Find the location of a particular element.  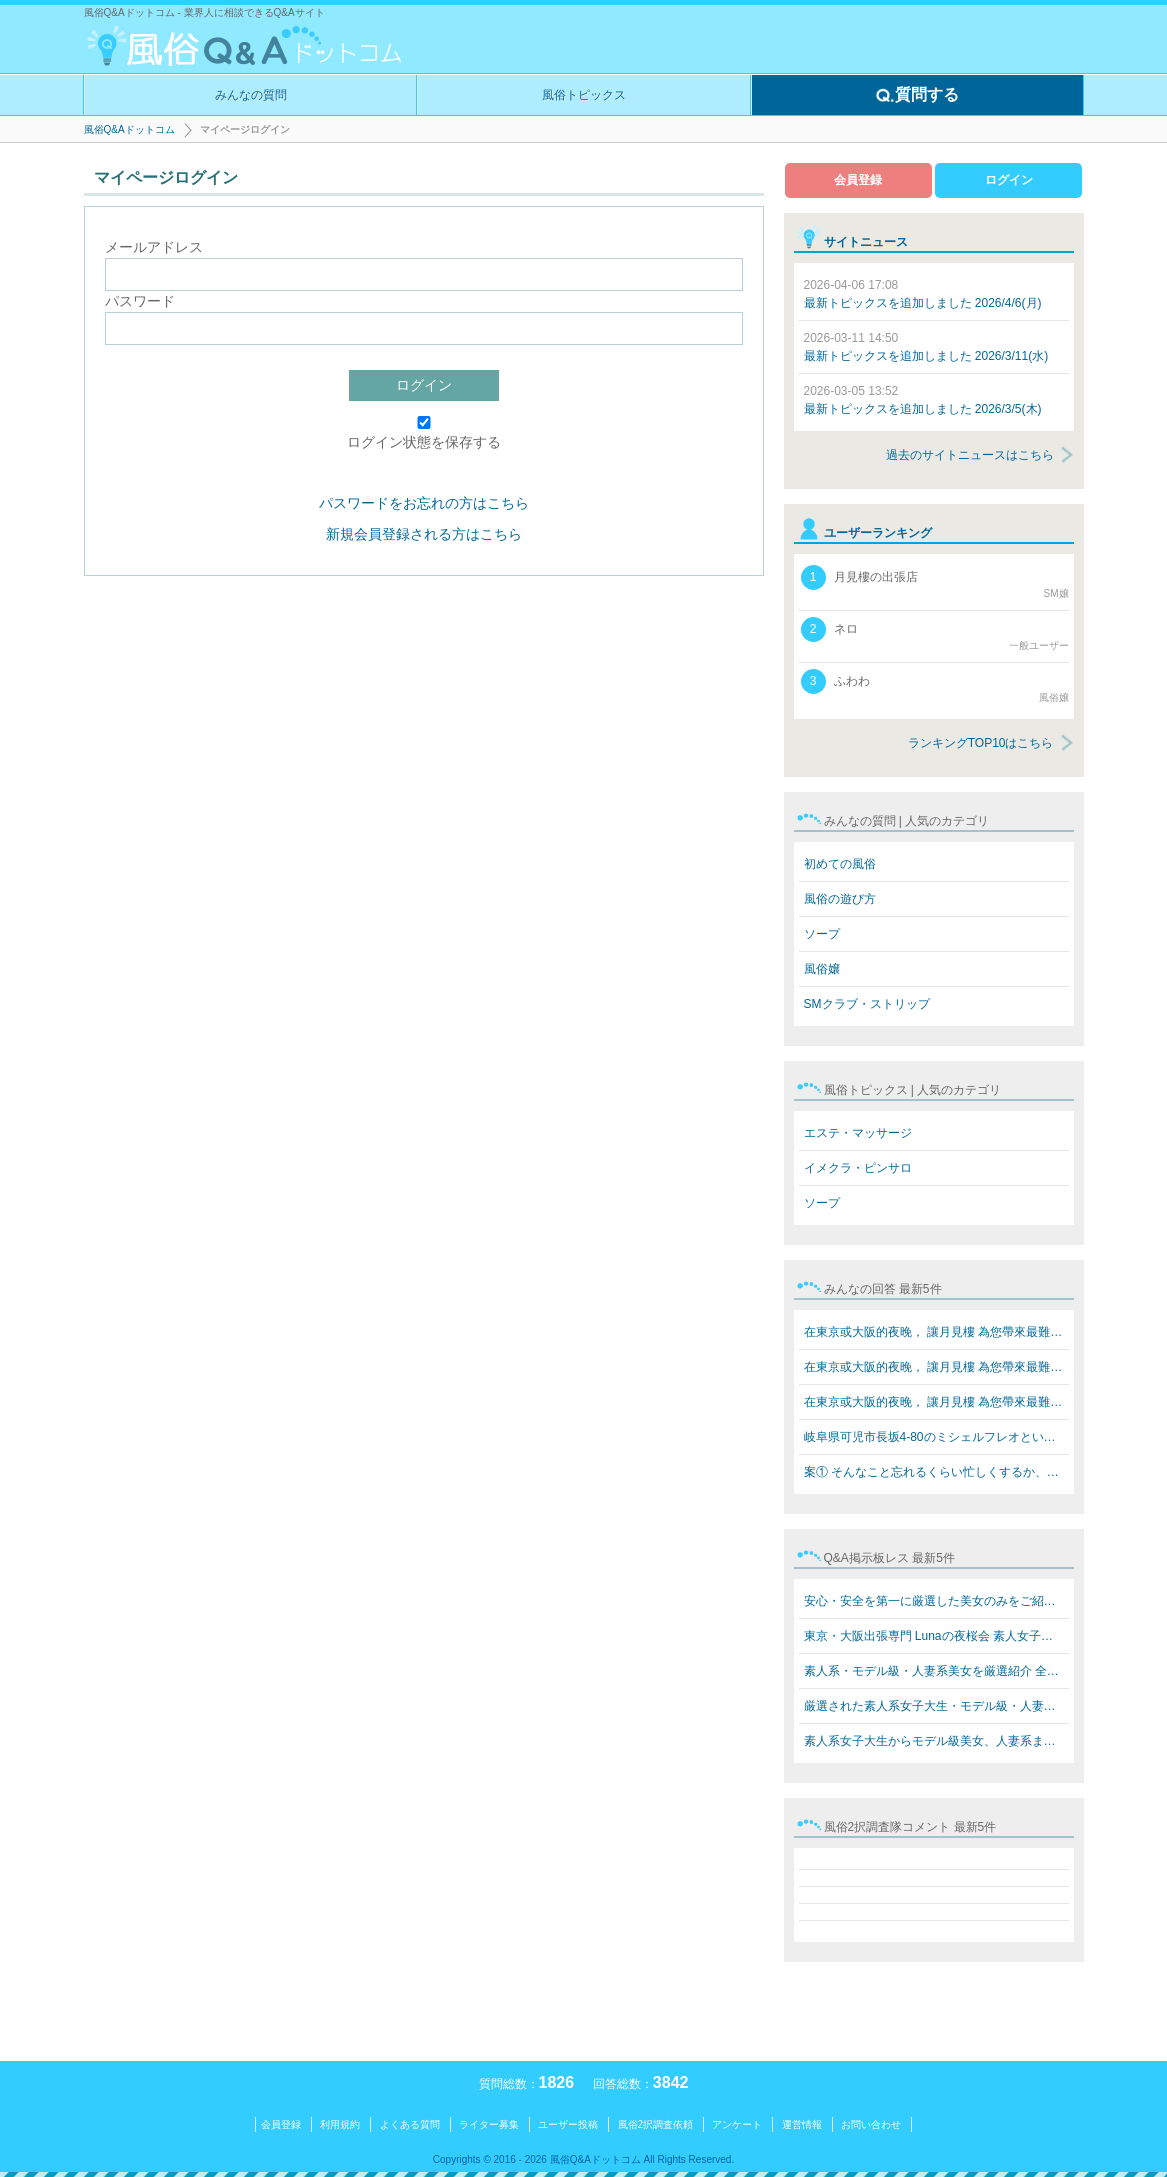

運営情報 is located at coordinates (802, 2124).